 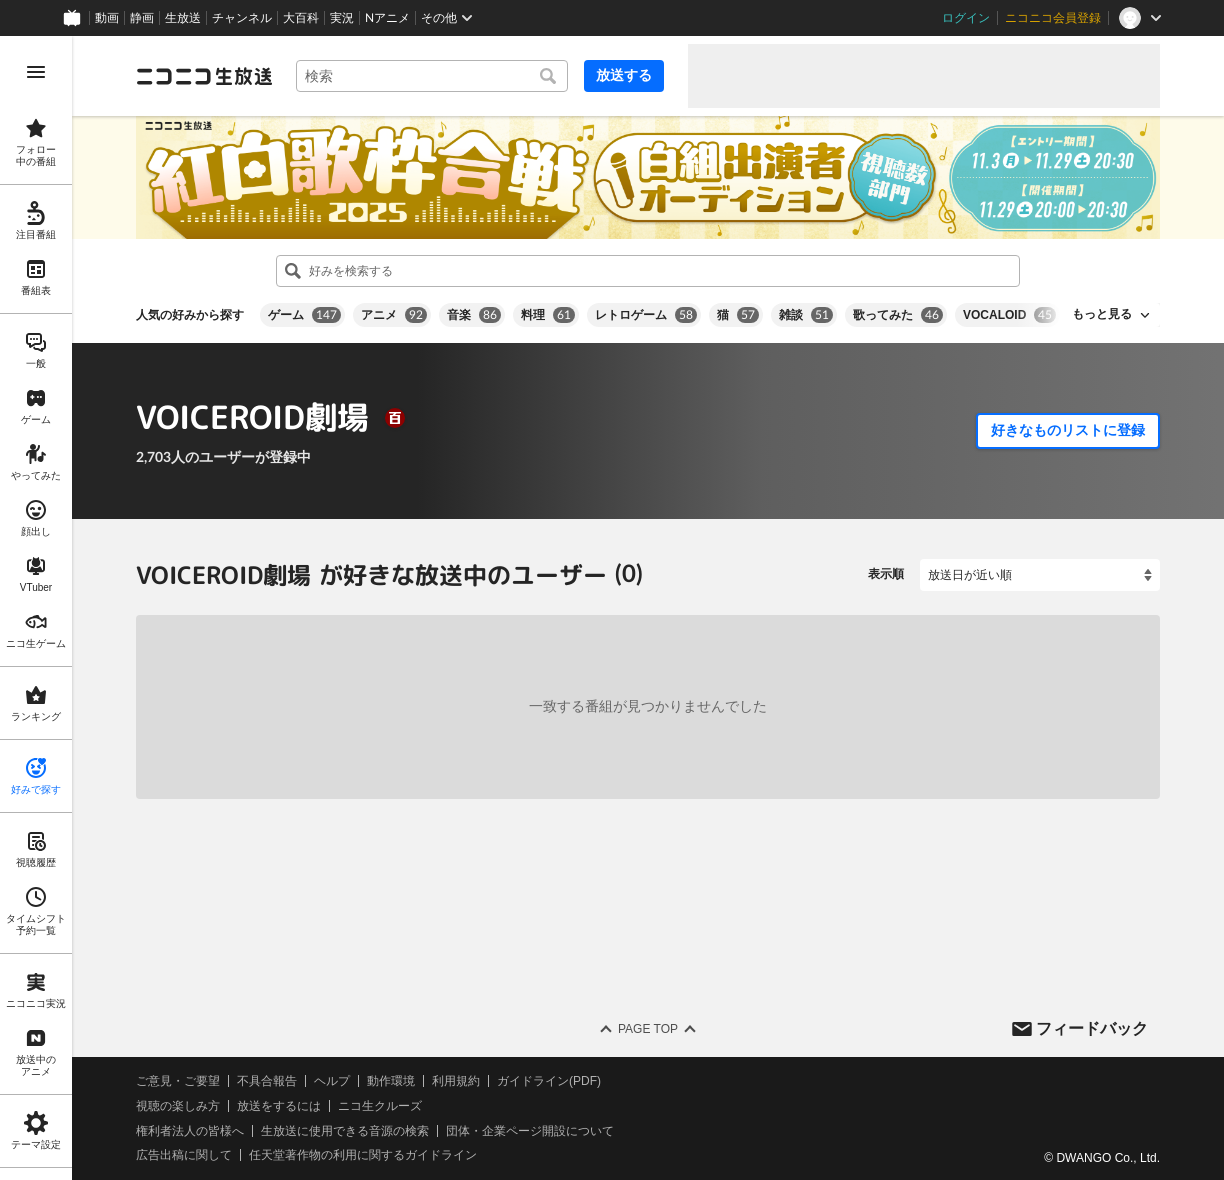 I want to click on [region], so click(x=36, y=608).